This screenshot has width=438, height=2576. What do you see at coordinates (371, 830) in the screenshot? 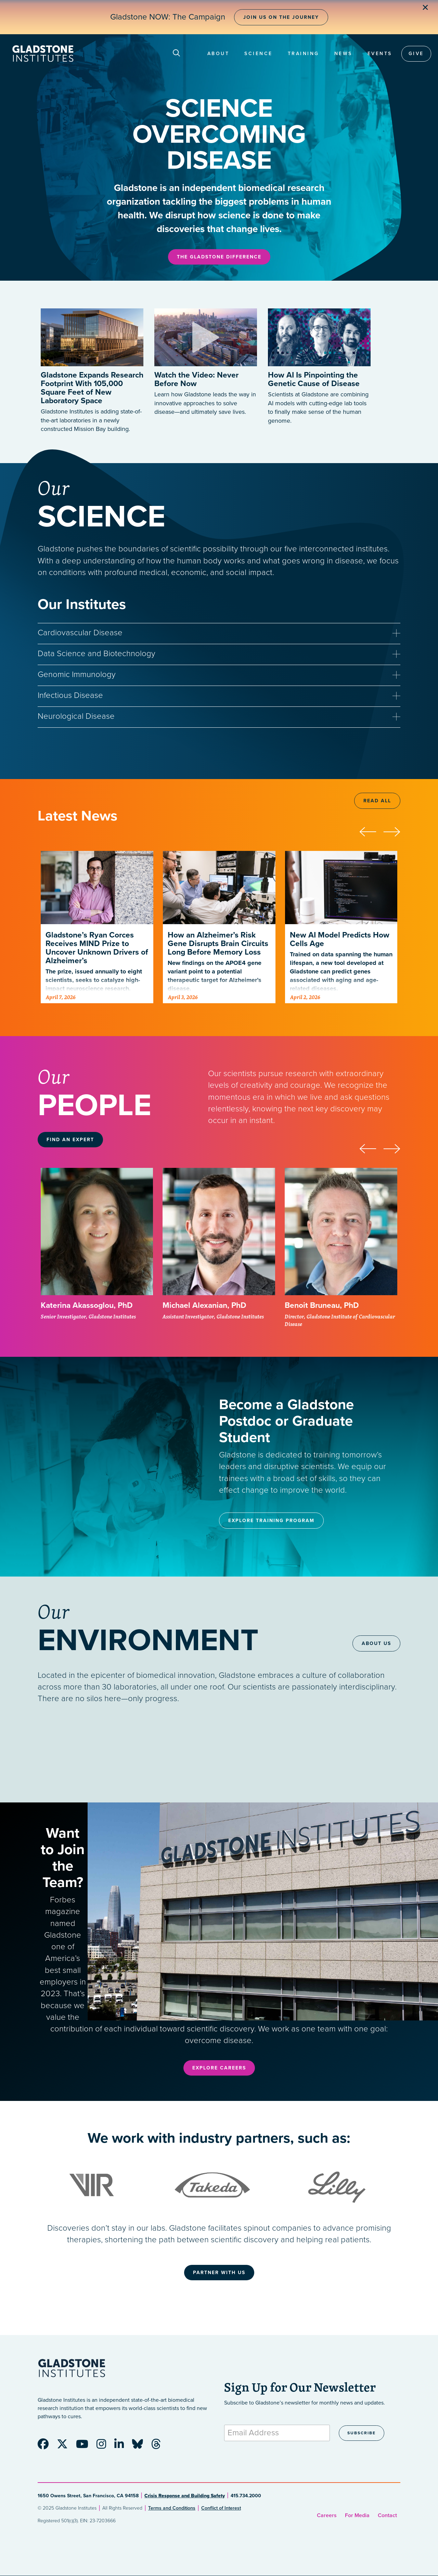
I see `[presentation]` at bounding box center [371, 830].